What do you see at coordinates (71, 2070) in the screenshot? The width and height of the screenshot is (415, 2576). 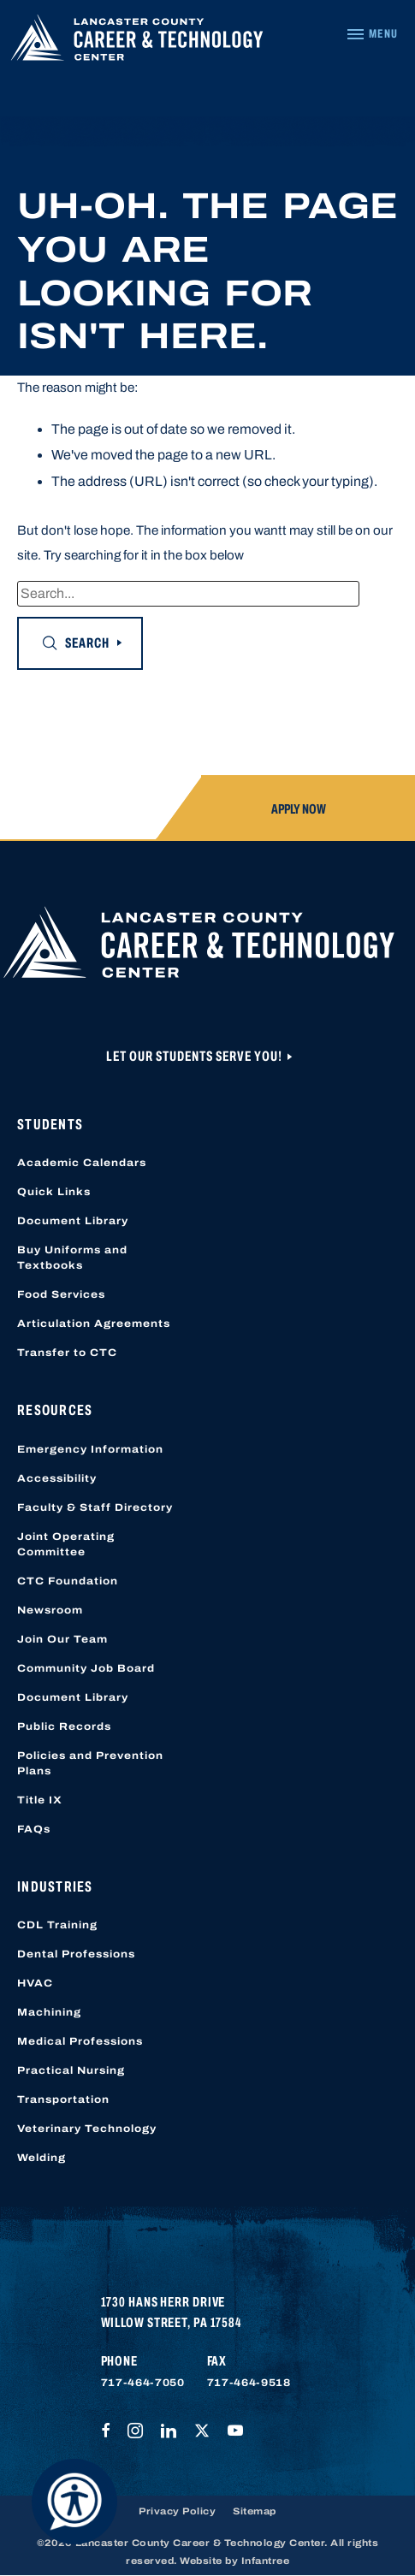 I see `Practical Nursing` at bounding box center [71, 2070].